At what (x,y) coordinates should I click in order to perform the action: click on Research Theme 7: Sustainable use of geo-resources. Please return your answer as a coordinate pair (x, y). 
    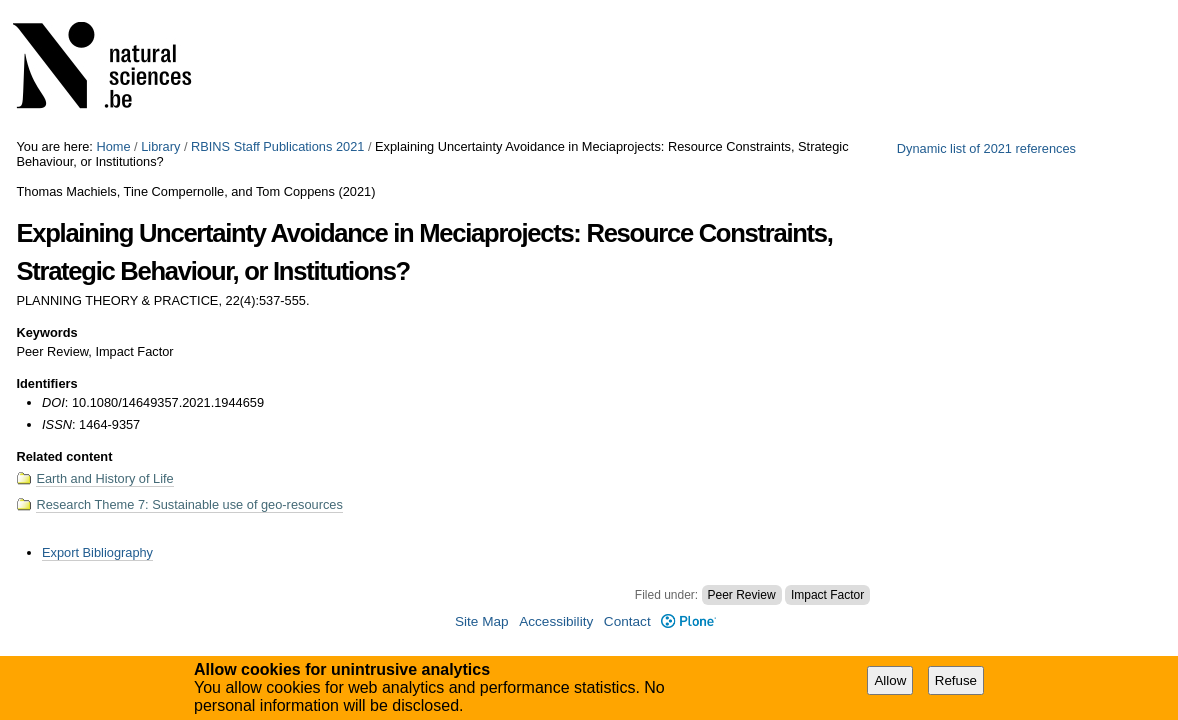
    Looking at the image, I should click on (189, 504).